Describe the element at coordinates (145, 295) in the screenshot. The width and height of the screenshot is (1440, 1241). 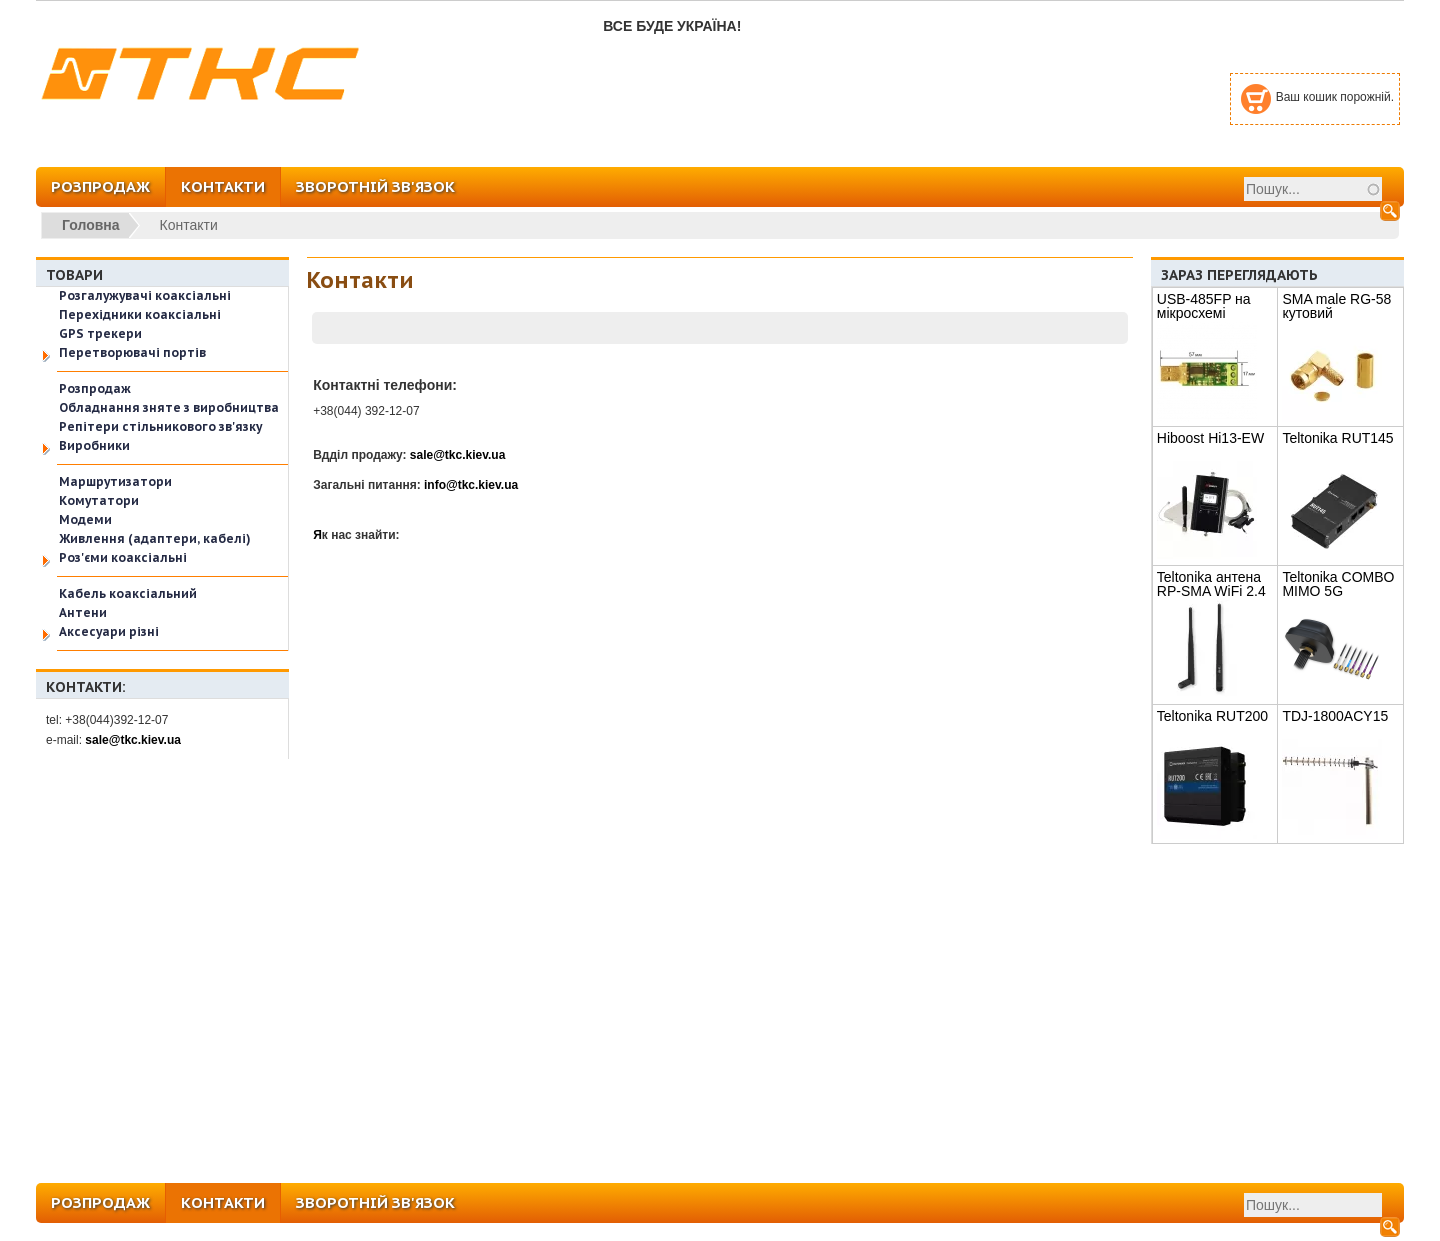
I see `Розгалужувачі коаксіальні` at that location.